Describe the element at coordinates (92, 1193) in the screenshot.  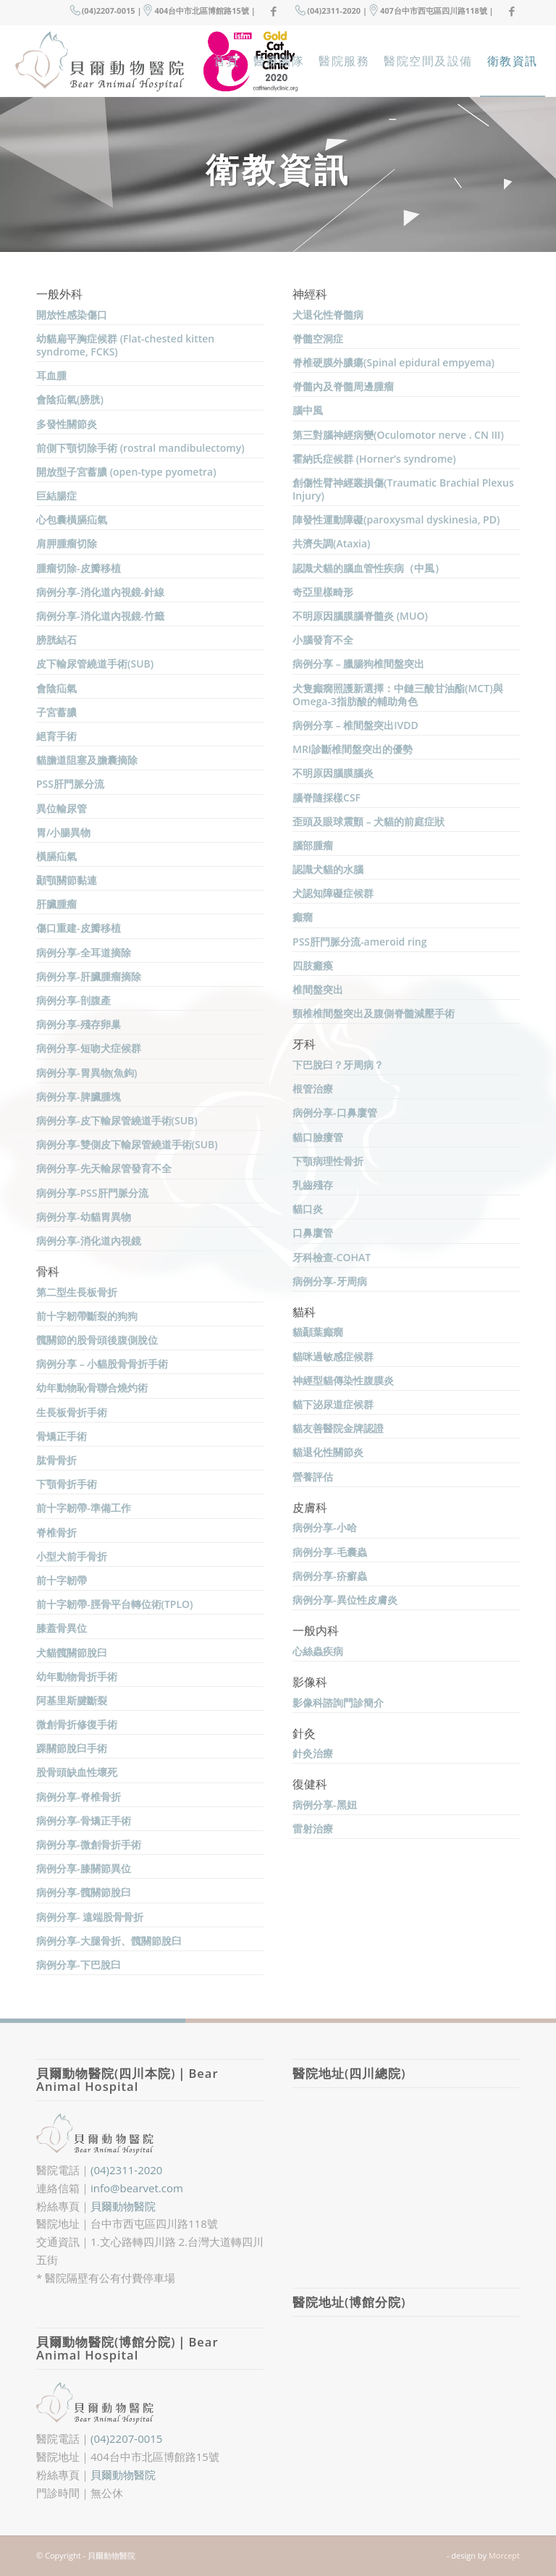
I see `病例分享-PSS肝門脈分流` at that location.